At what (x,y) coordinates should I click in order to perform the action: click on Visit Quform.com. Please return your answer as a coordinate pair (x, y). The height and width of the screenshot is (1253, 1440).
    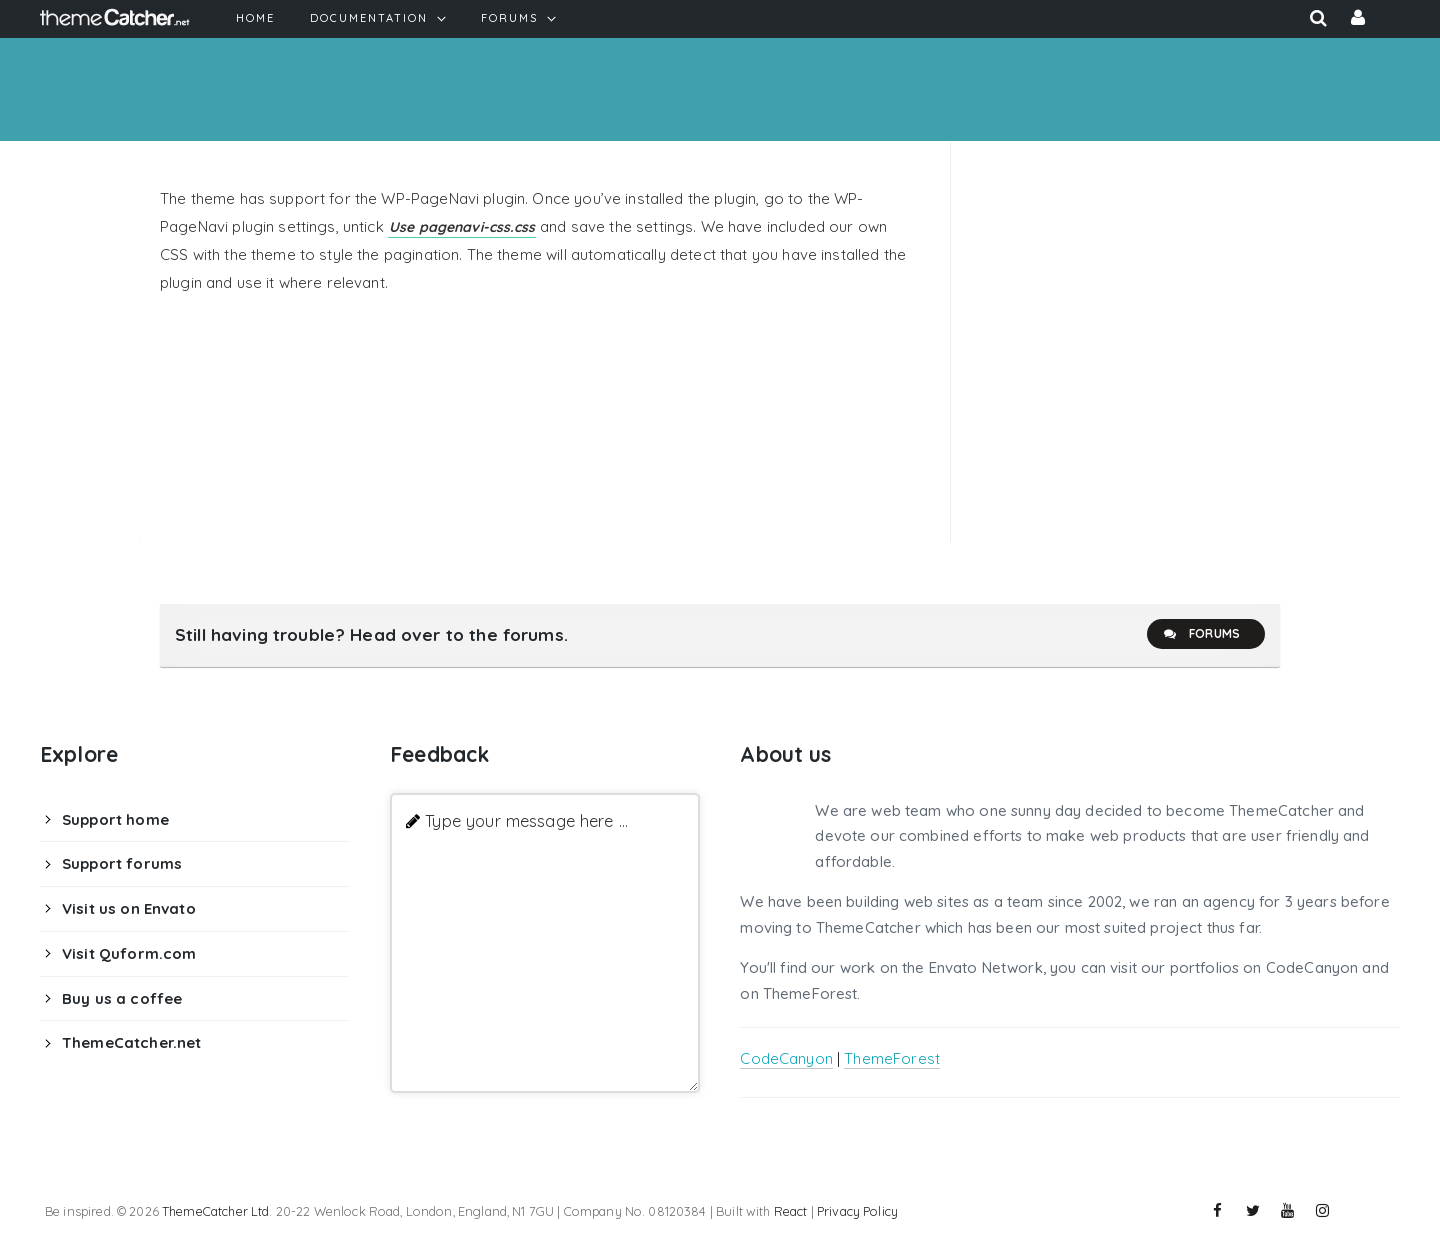
    Looking at the image, I should click on (129, 953).